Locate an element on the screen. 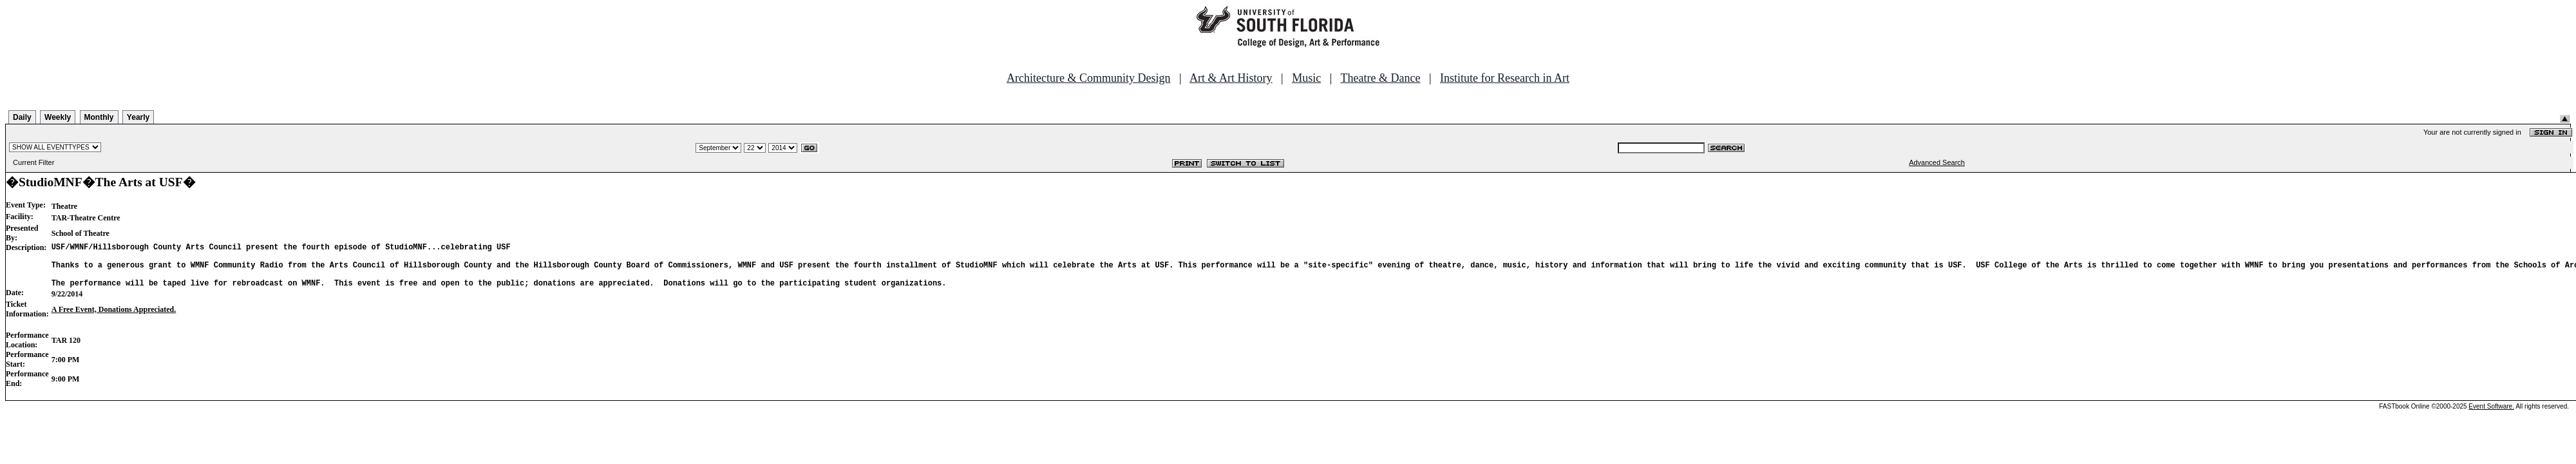 The image size is (2576, 464). Advanced Search is located at coordinates (1937, 162).